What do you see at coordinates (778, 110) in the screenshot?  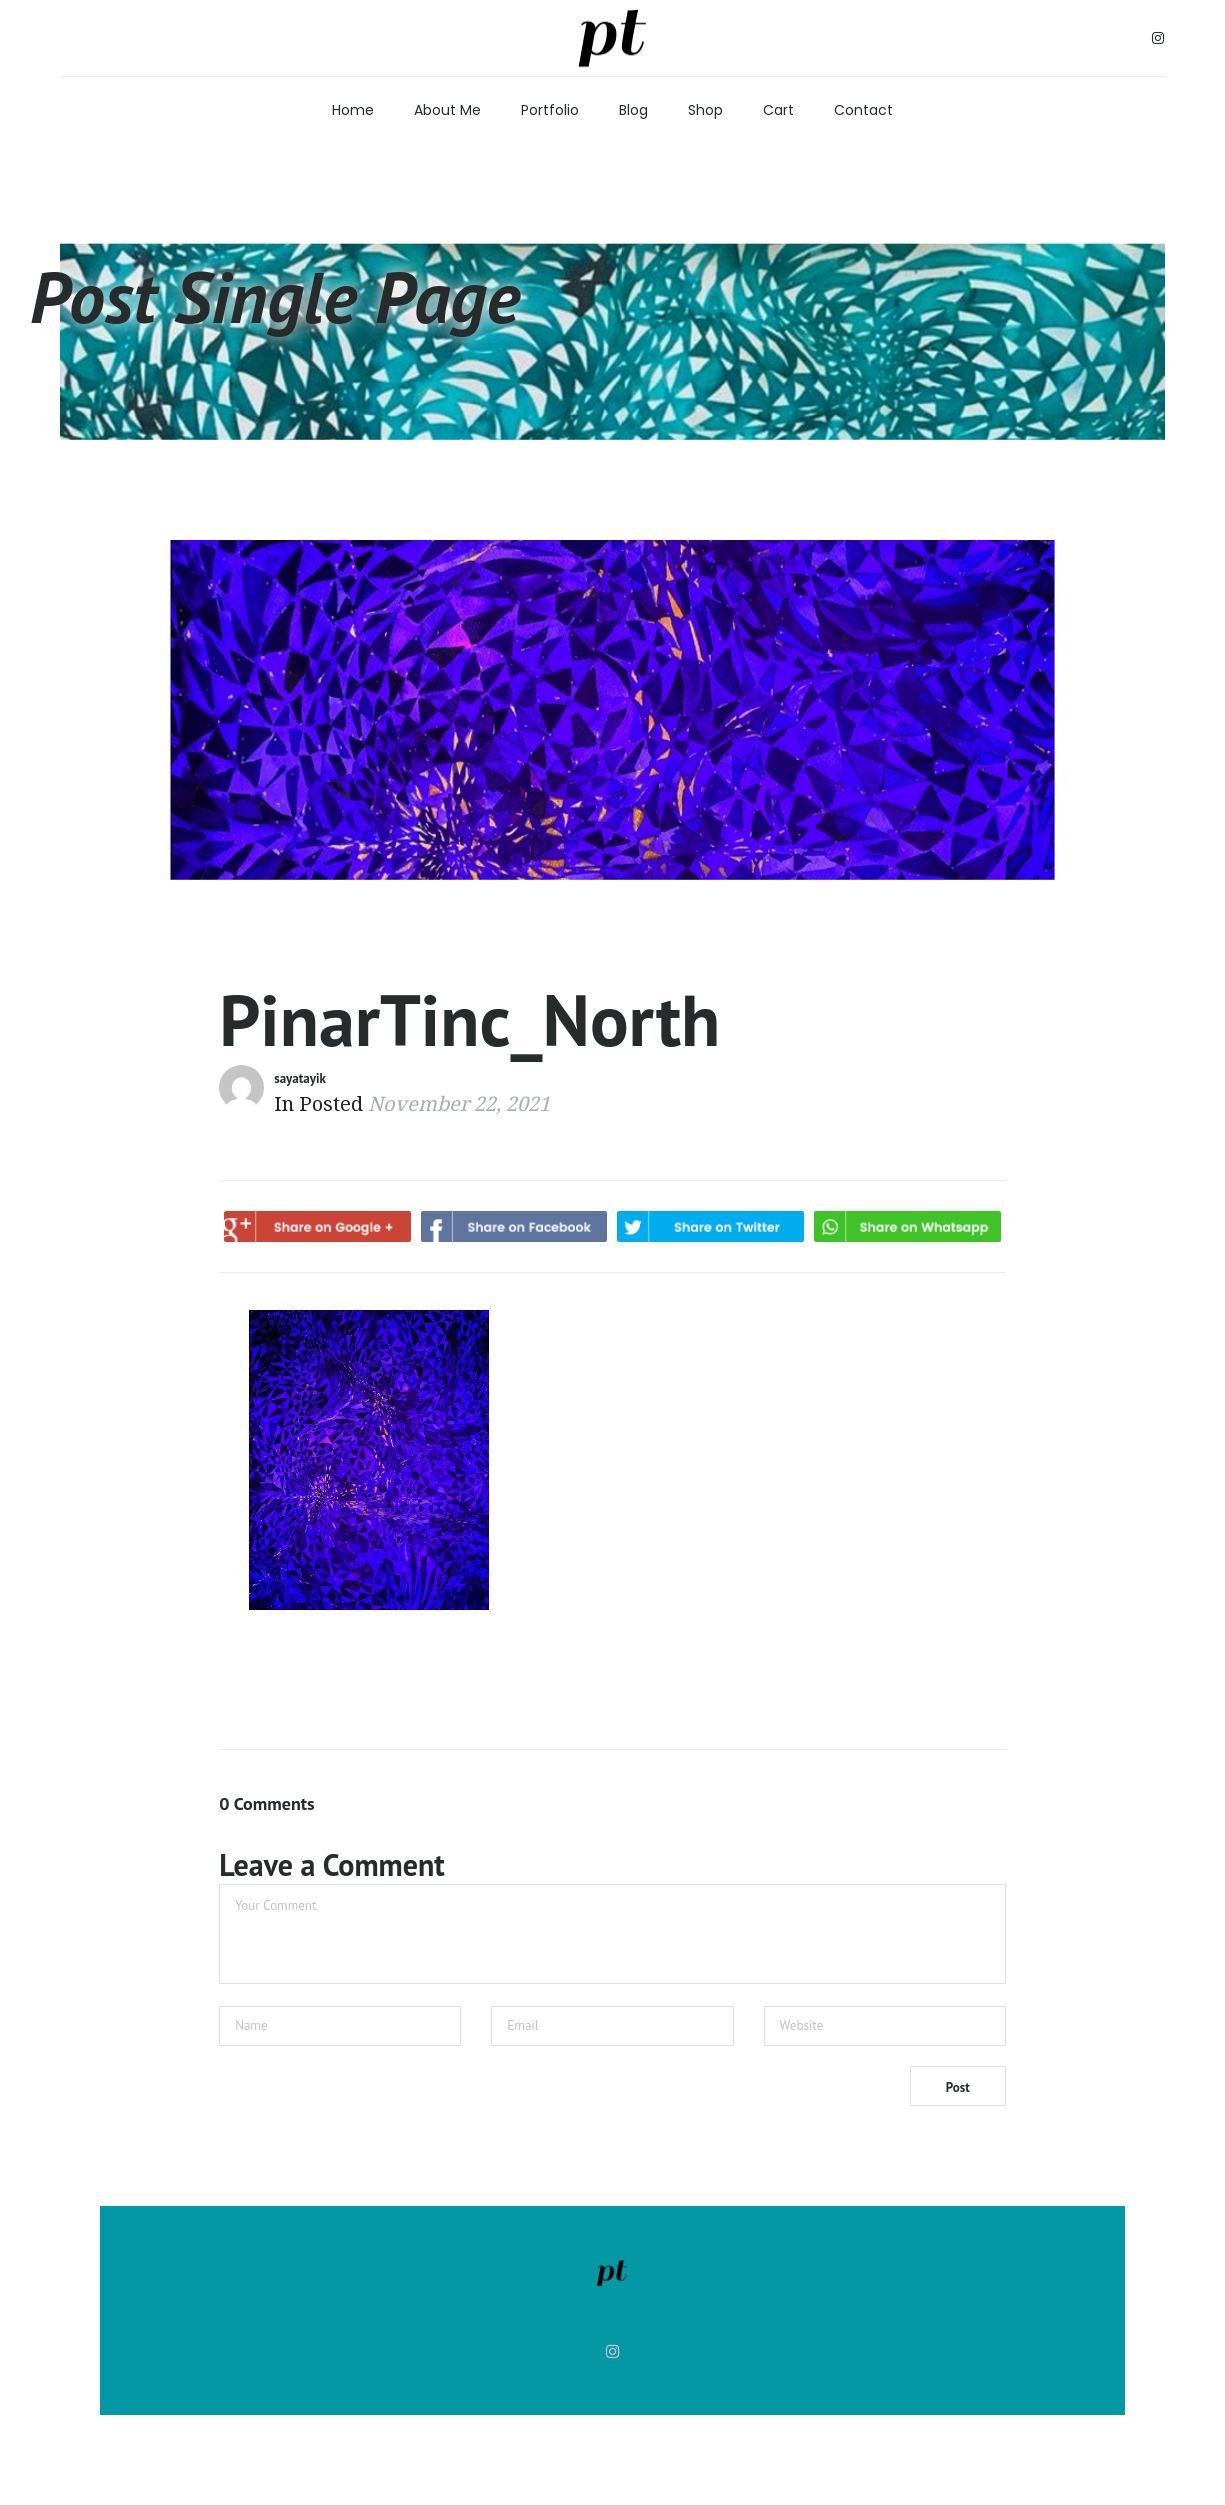 I see `Cart` at bounding box center [778, 110].